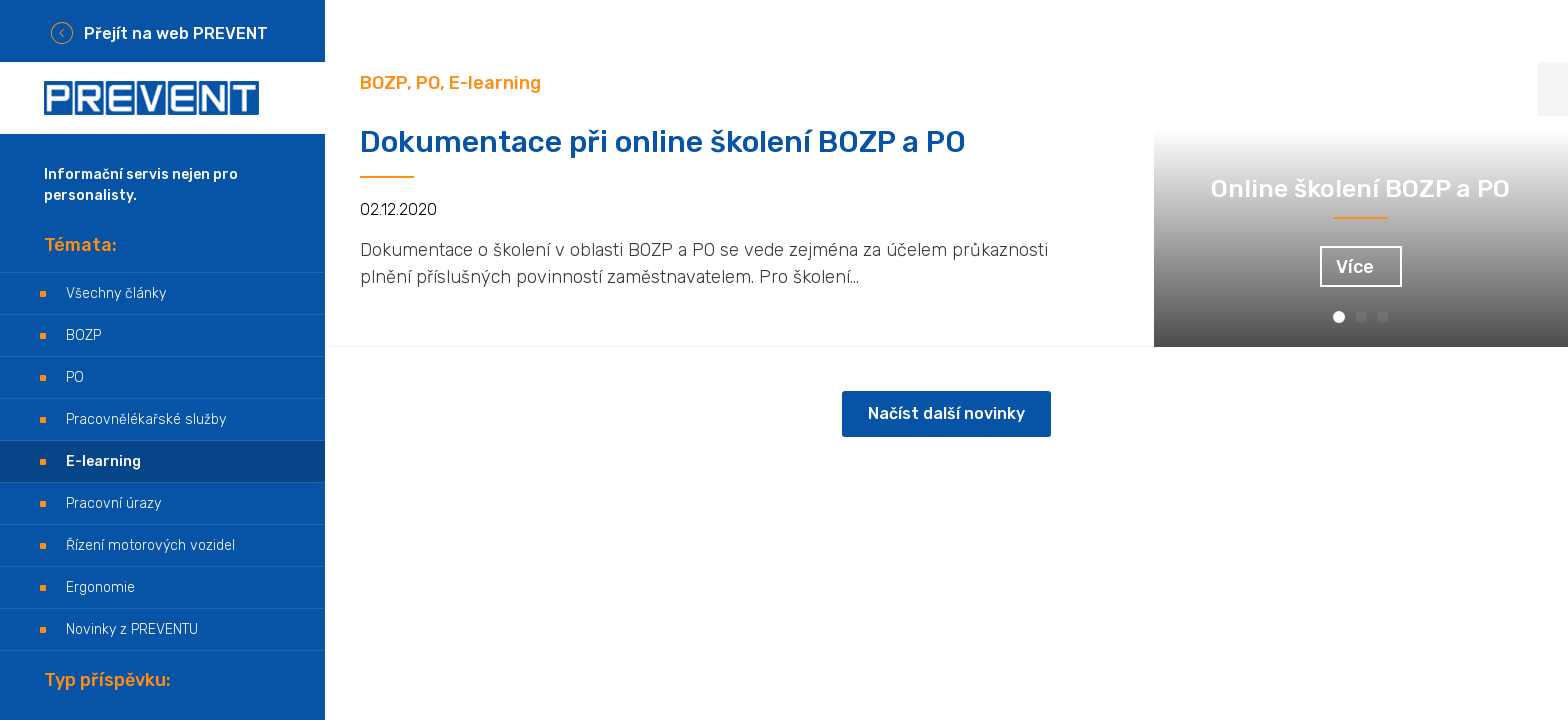  What do you see at coordinates (150, 545) in the screenshot?
I see `Řízení motorových vozidel` at bounding box center [150, 545].